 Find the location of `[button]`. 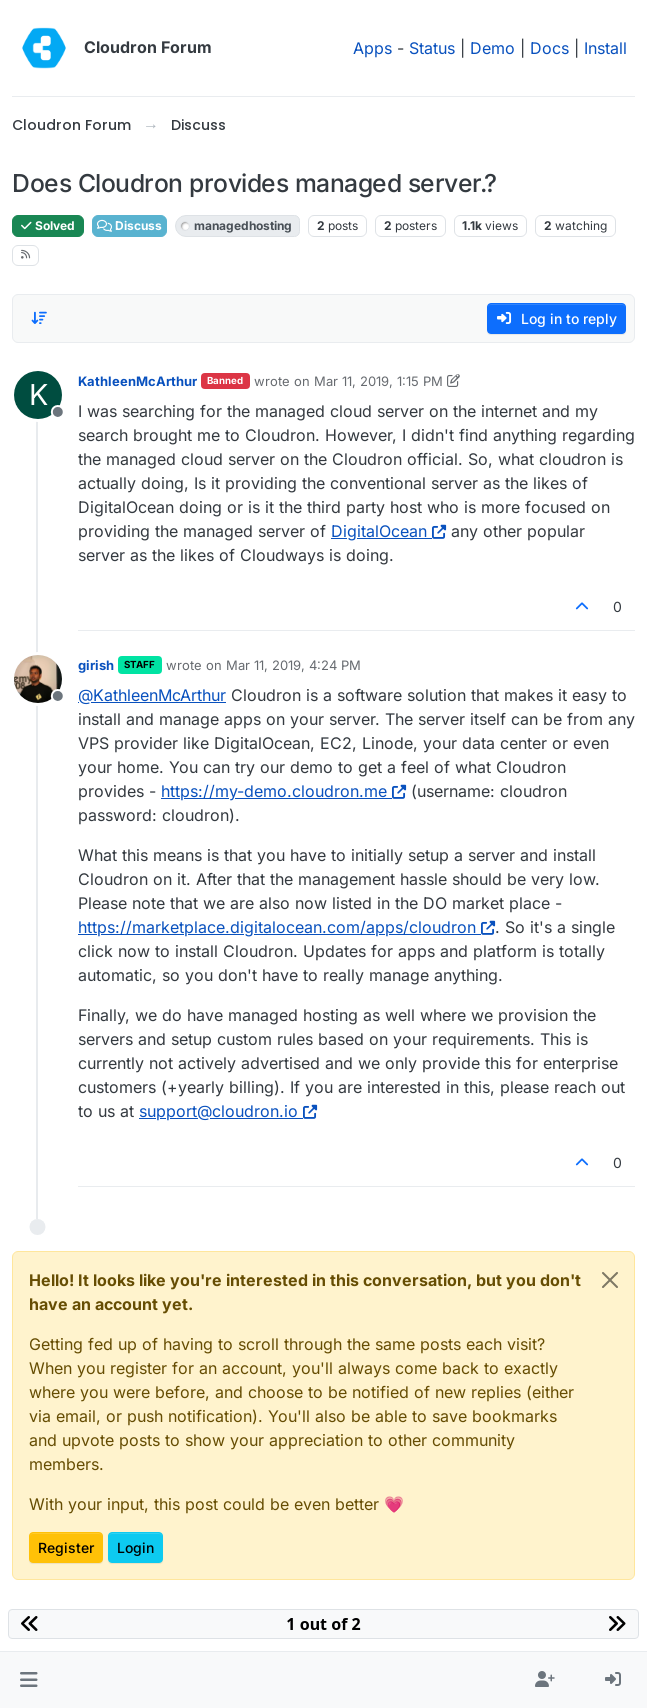

[button] is located at coordinates (28, 1680).